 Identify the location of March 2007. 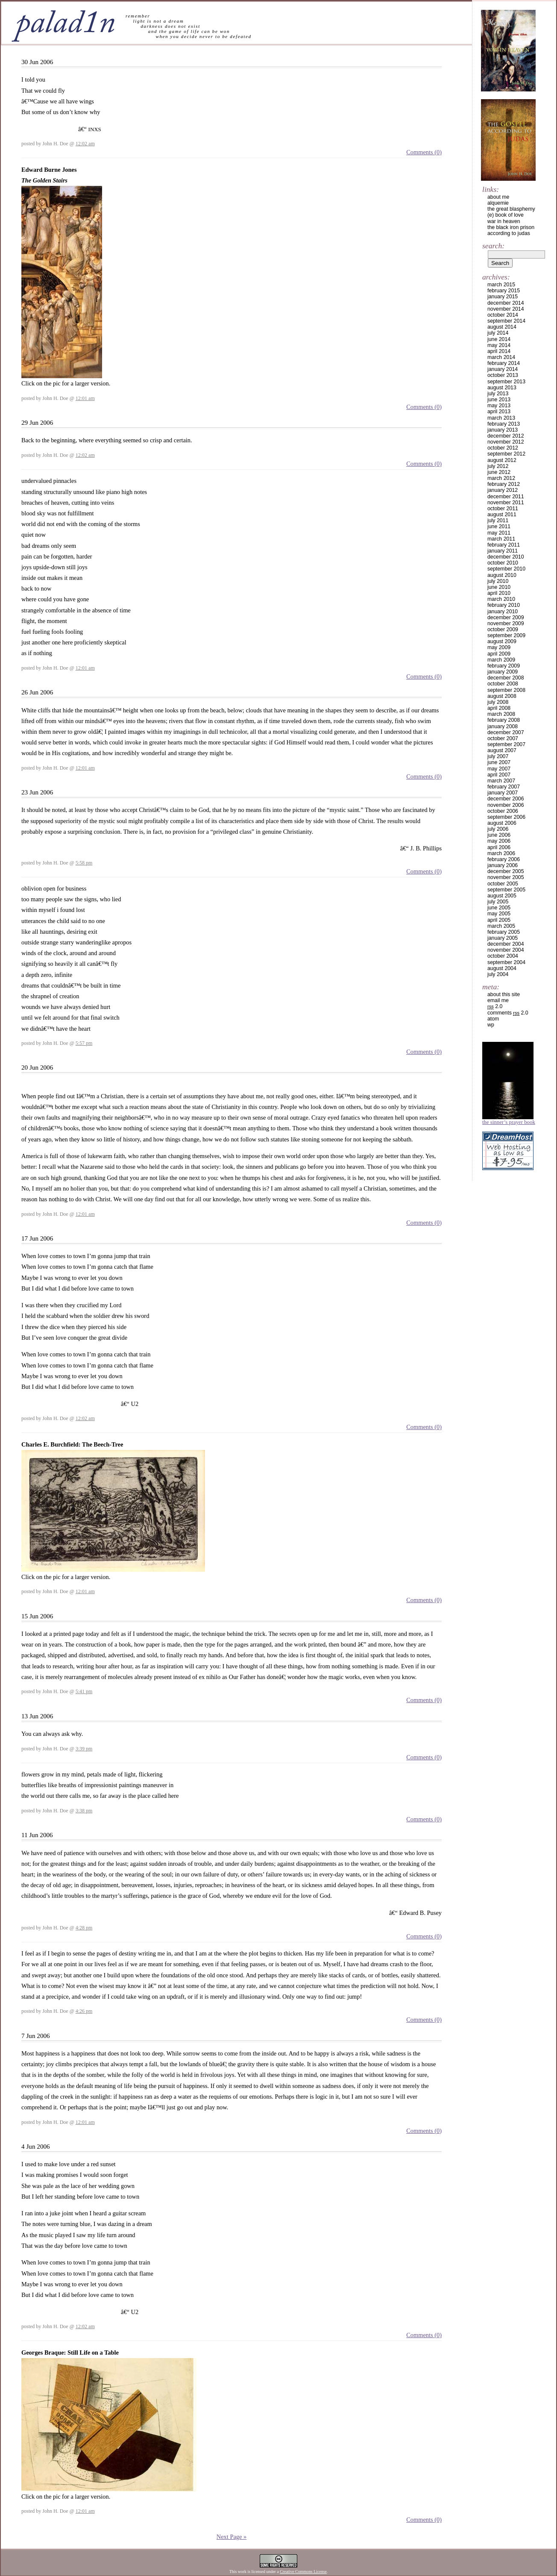
(501, 781).